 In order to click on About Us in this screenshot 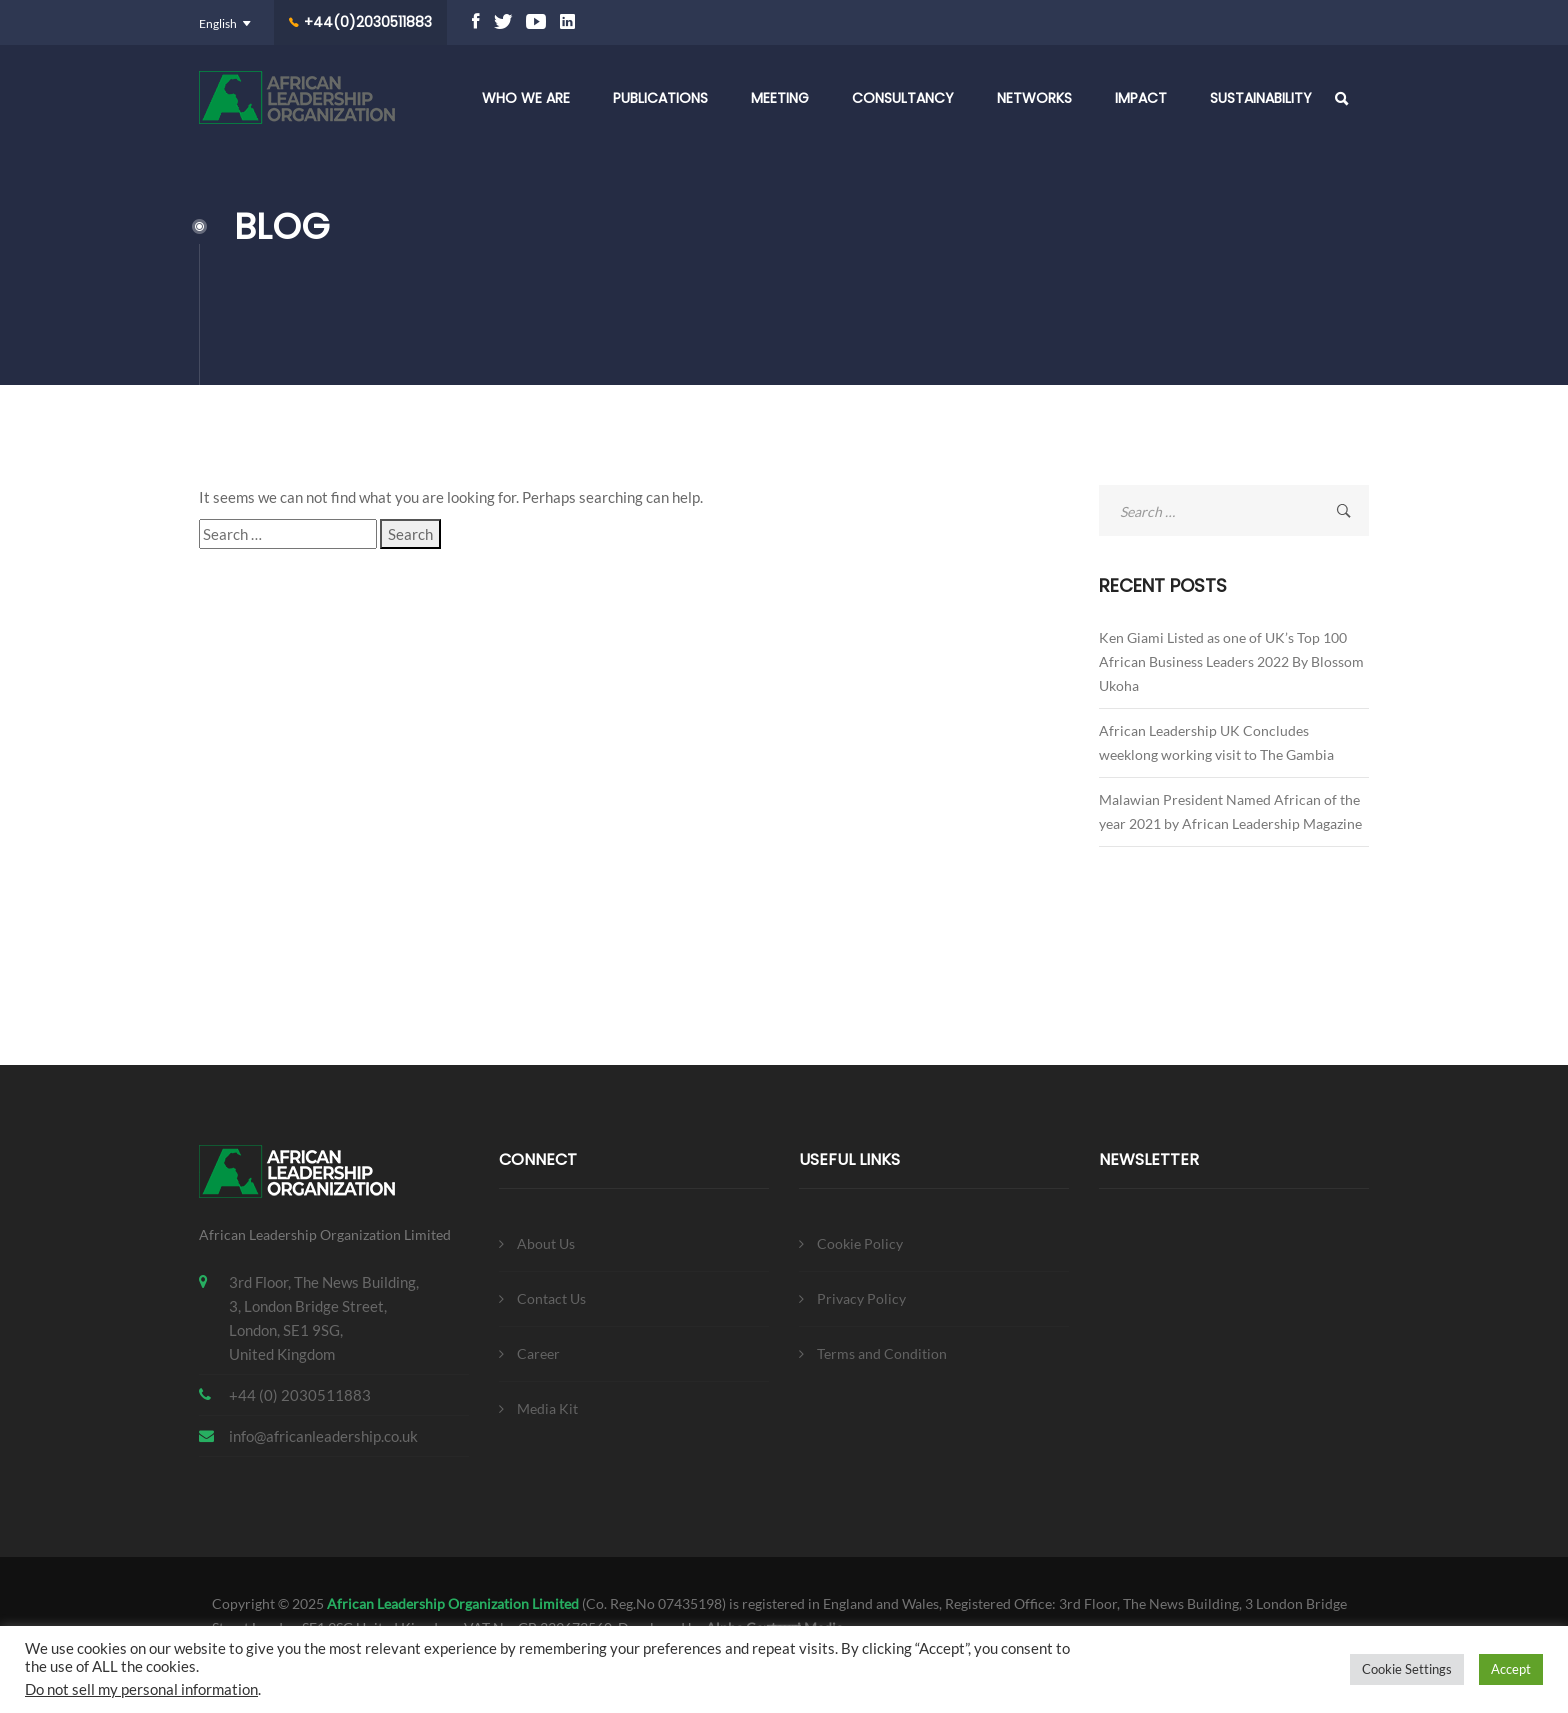, I will do `click(546, 1243)`.